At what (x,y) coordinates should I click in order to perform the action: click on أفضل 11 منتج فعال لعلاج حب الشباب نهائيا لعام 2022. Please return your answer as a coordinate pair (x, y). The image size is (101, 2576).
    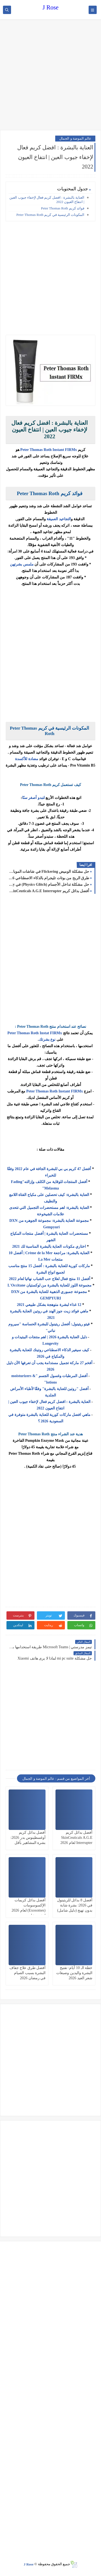
    Looking at the image, I should click on (49, 1279).